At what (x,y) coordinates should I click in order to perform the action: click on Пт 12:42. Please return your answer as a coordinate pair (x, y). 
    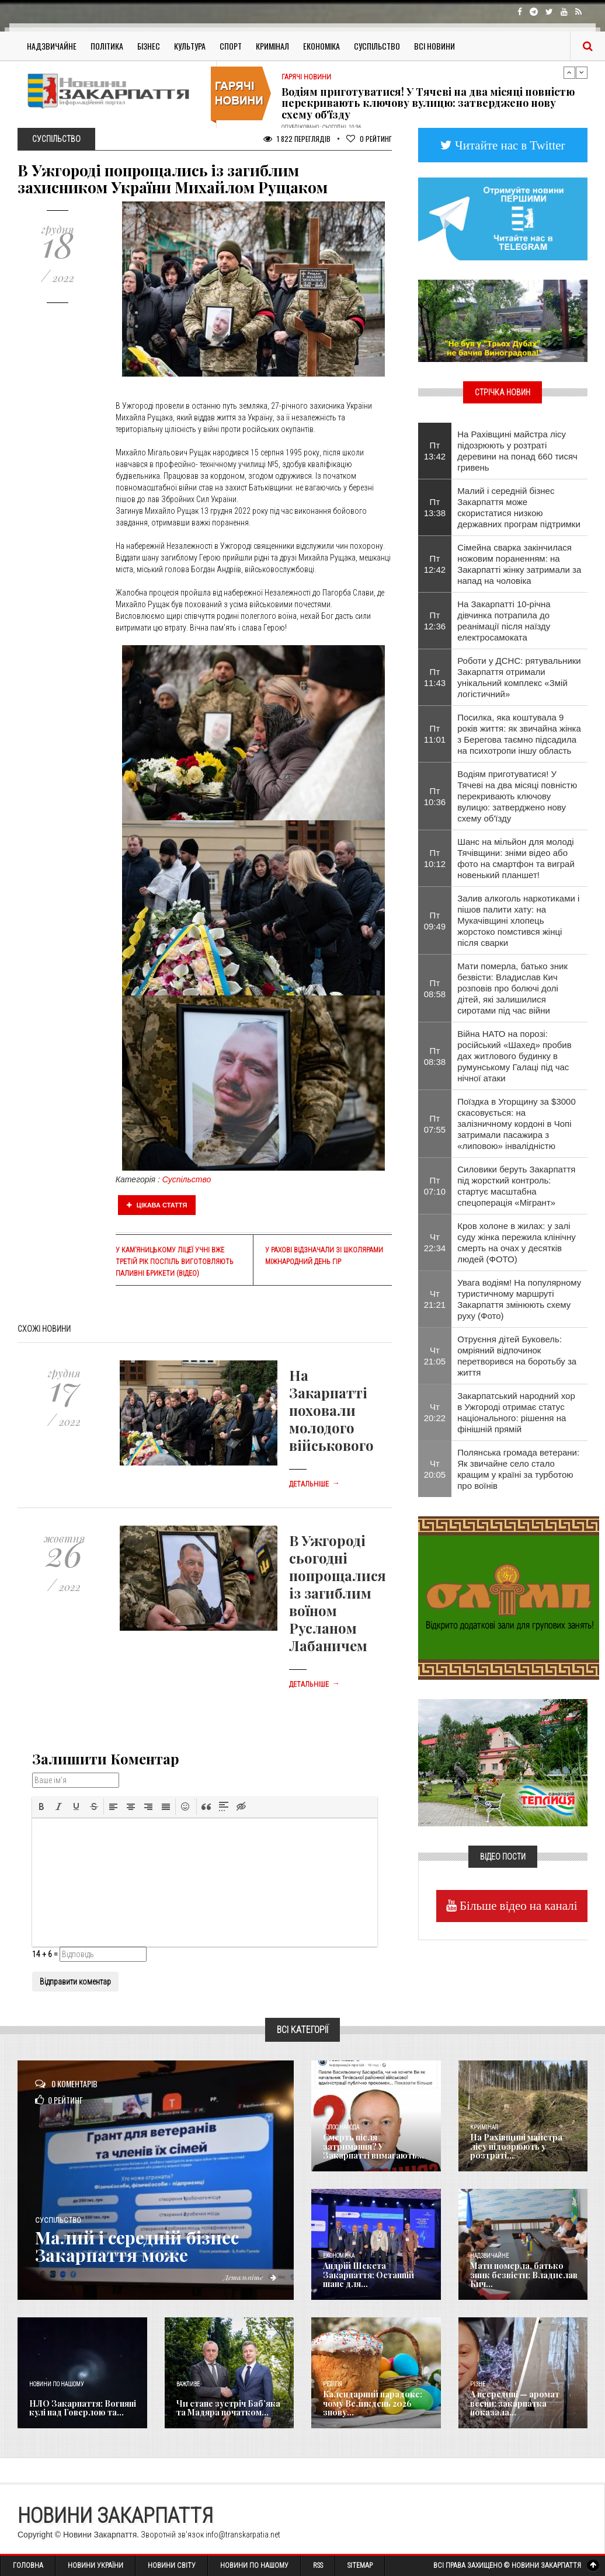
    Looking at the image, I should click on (435, 564).